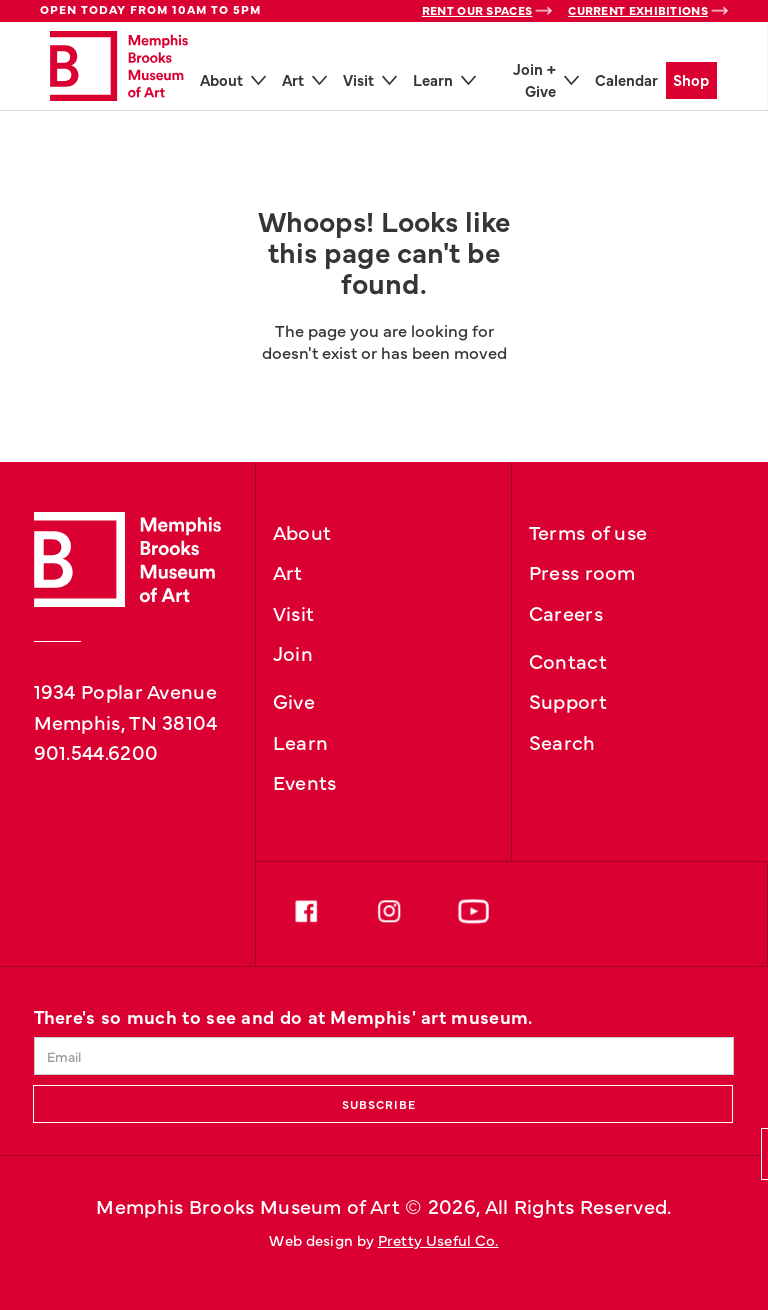  I want to click on Give, so click(294, 700).